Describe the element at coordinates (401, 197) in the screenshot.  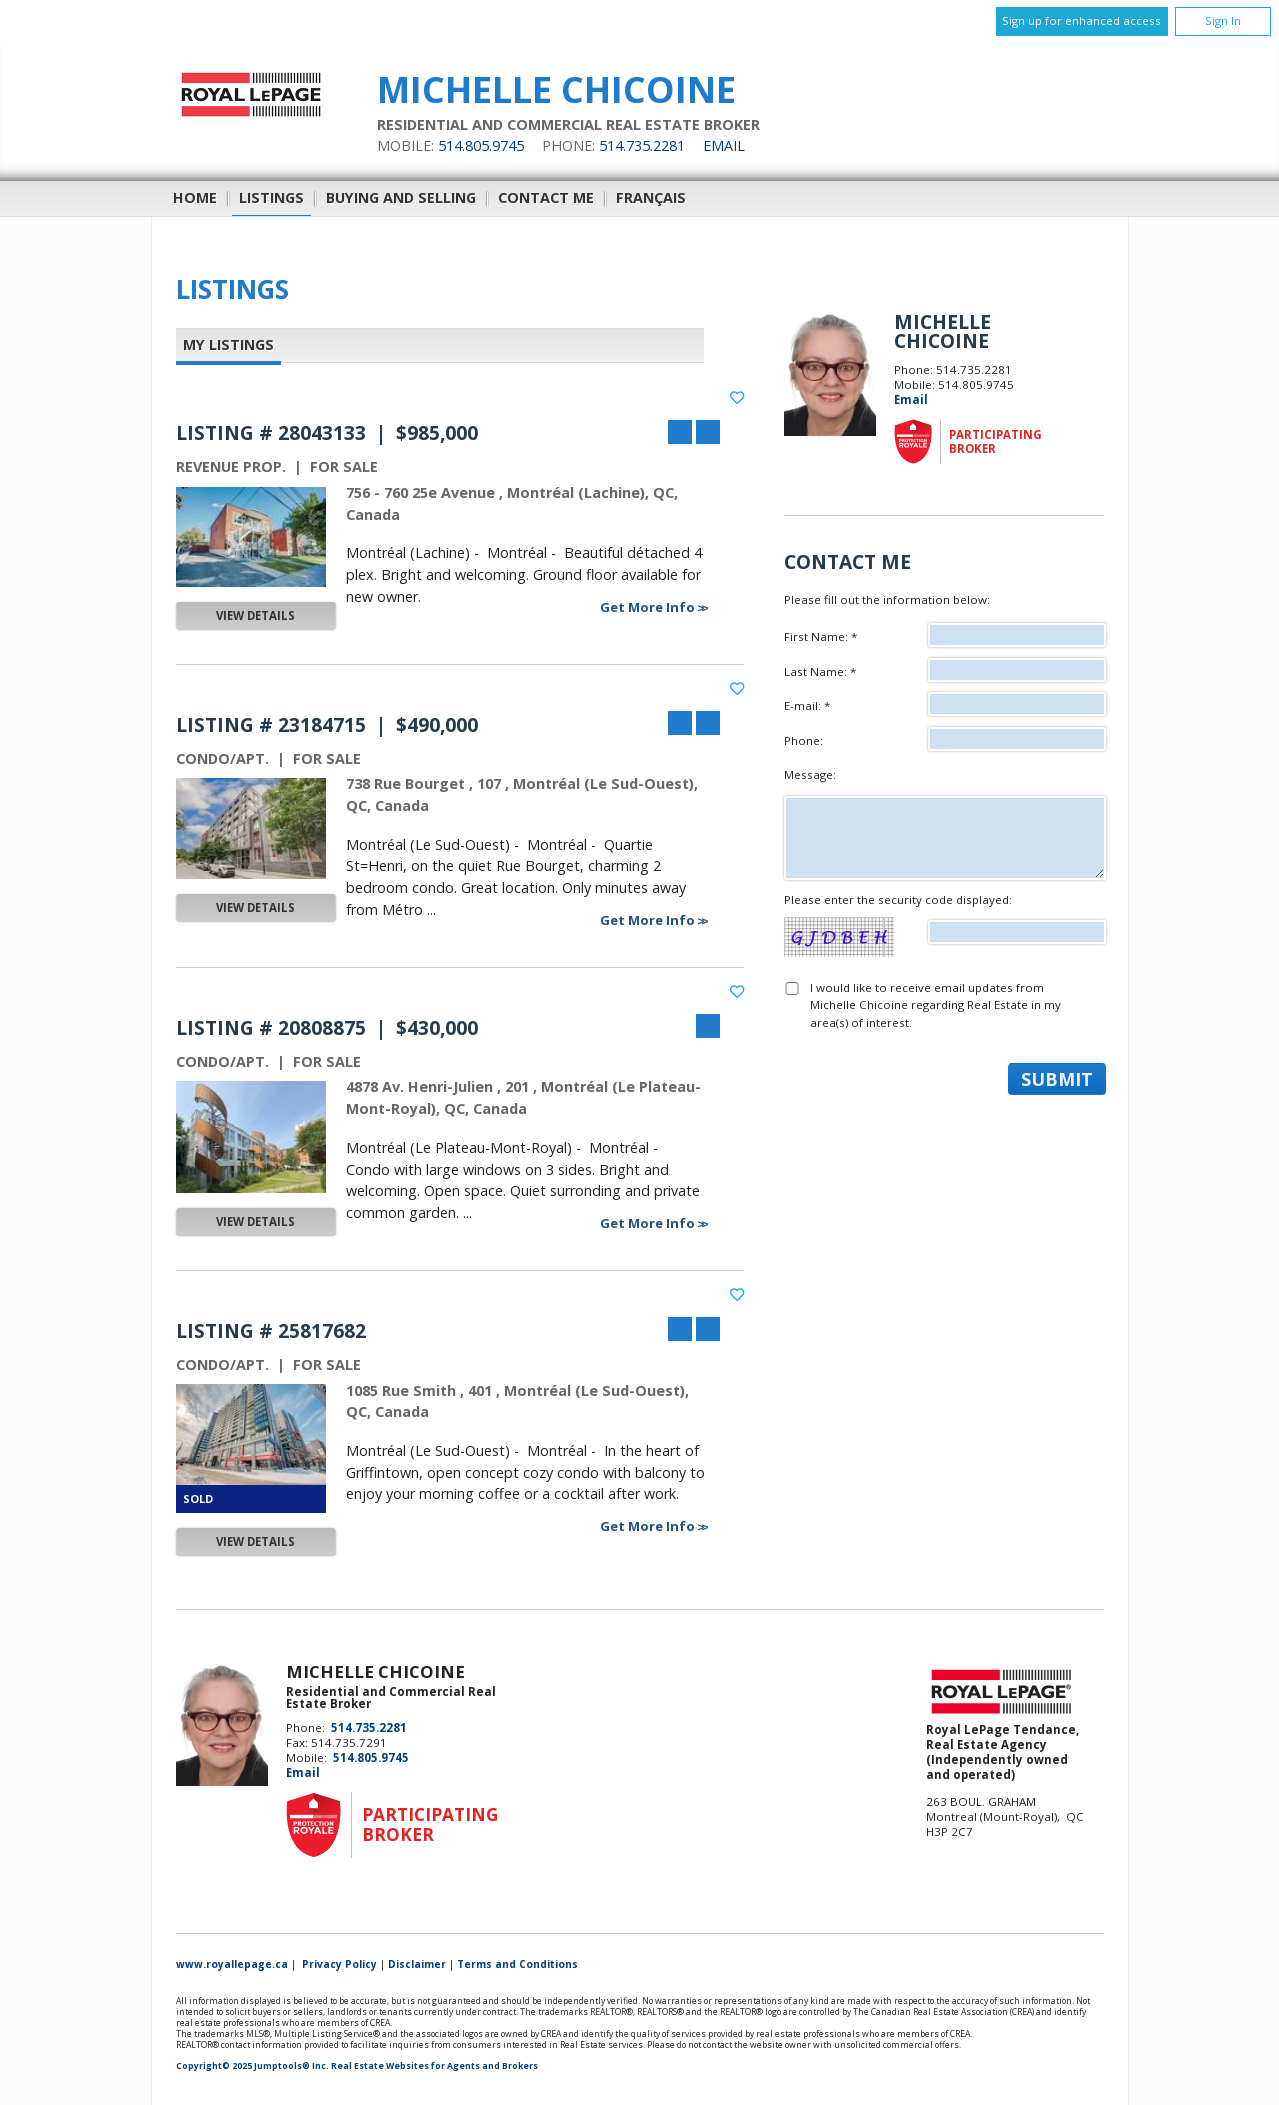
I see `Buying and Selling` at that location.